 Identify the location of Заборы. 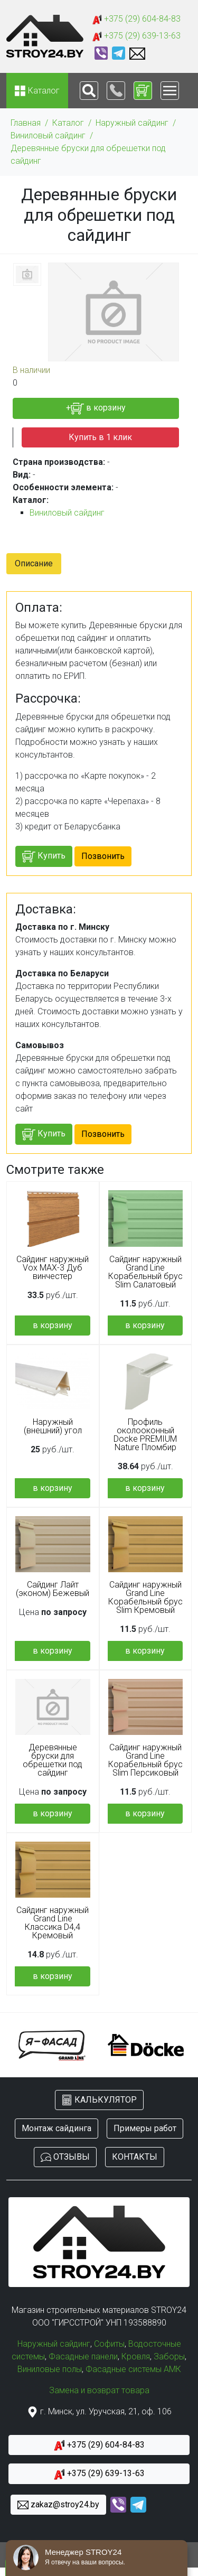
(169, 2356).